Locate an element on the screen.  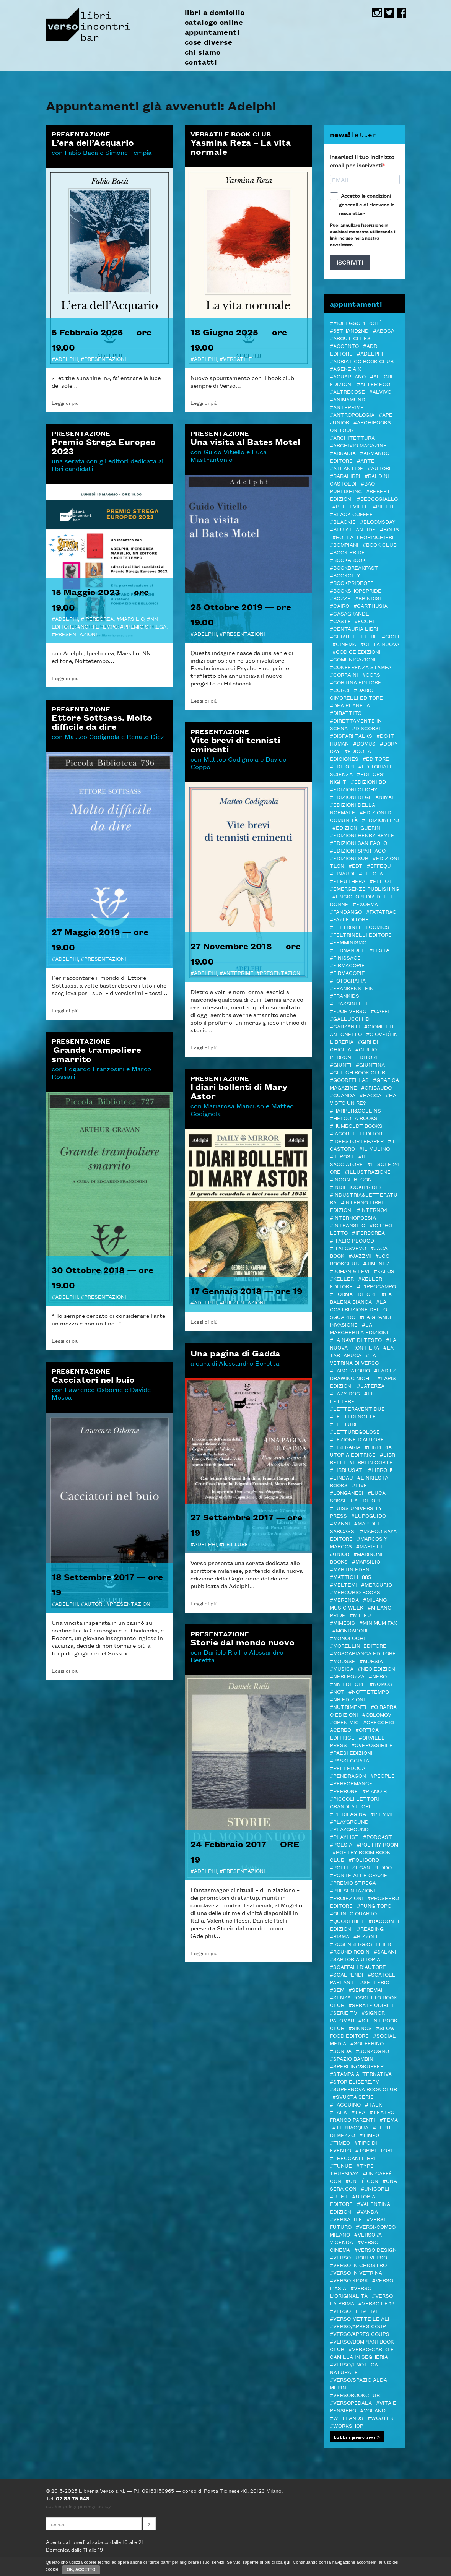
#LADIES DRAWING NIGHT is located at coordinates (363, 1374).